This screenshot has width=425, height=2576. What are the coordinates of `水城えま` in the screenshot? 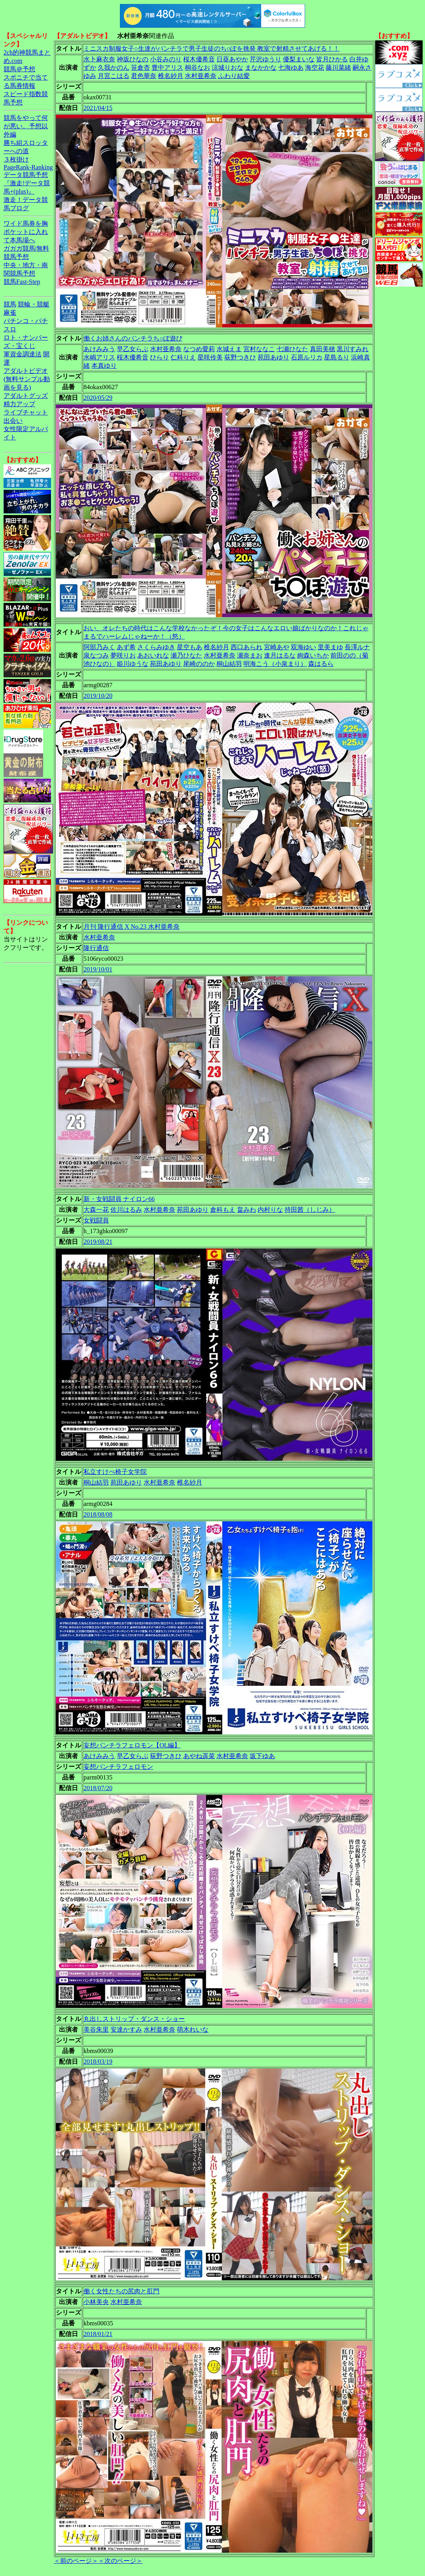 It's located at (229, 349).